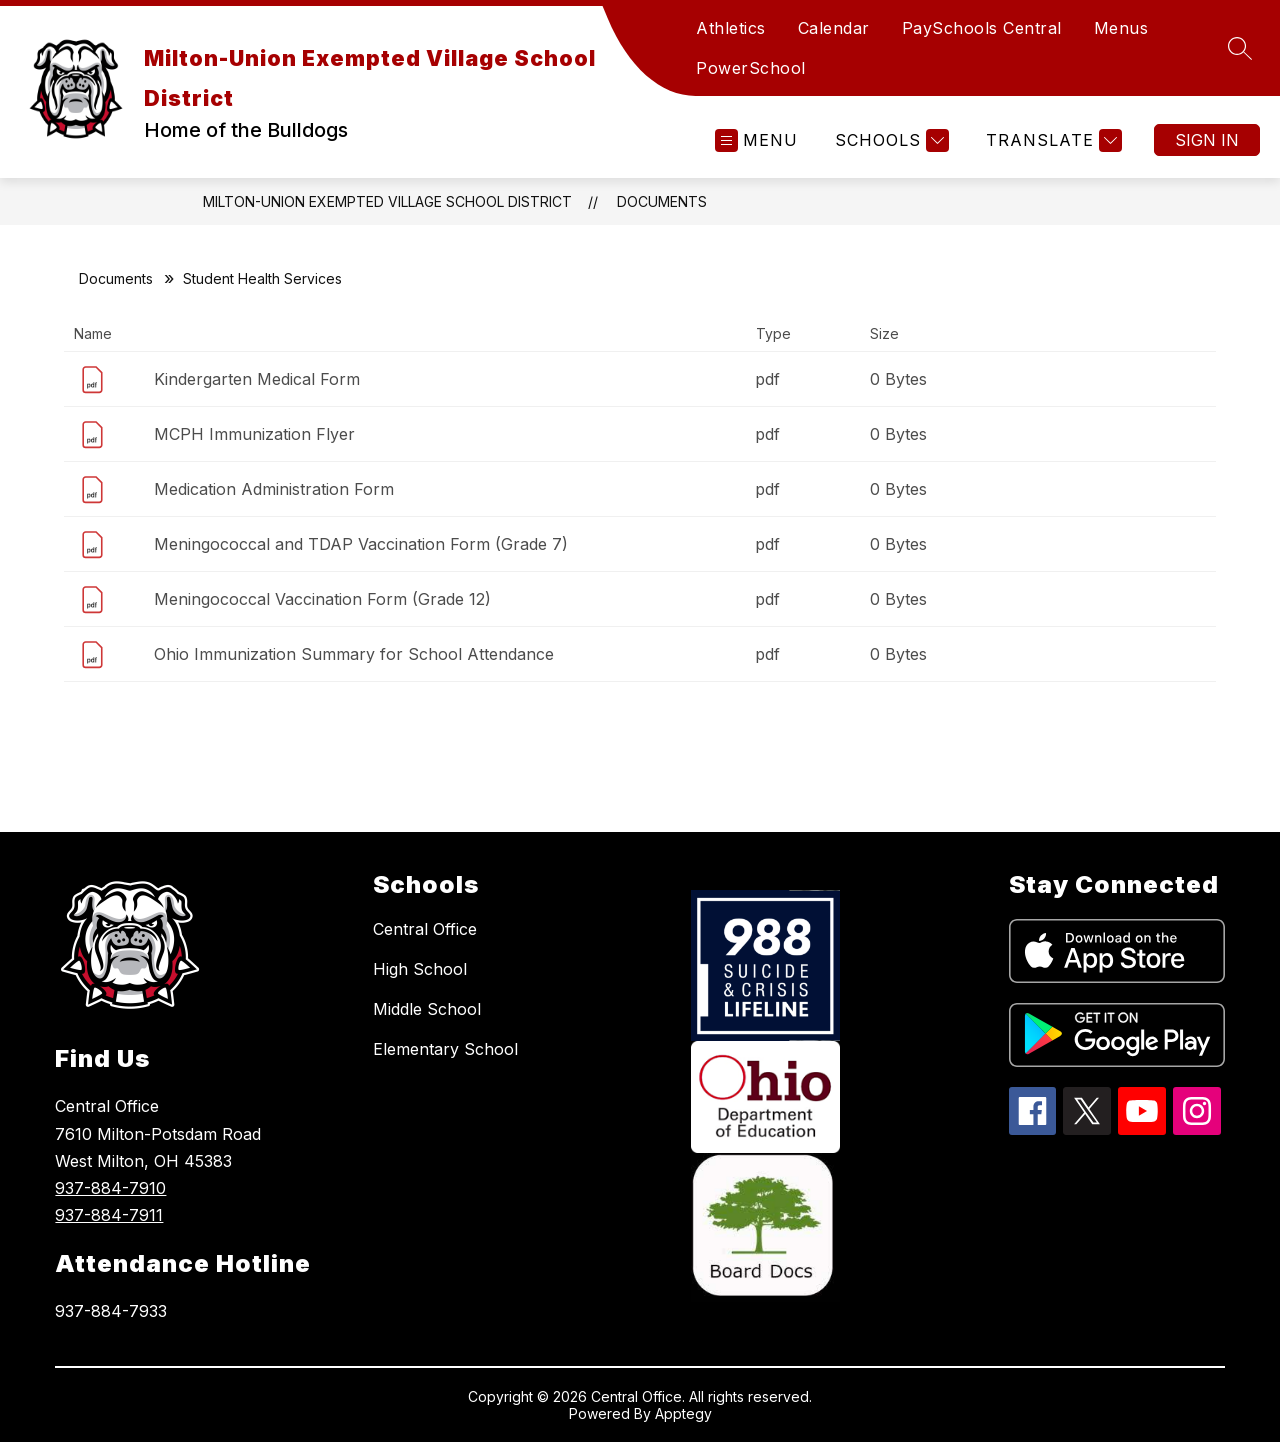 This screenshot has width=1280, height=1442. I want to click on High School, so click(420, 969).